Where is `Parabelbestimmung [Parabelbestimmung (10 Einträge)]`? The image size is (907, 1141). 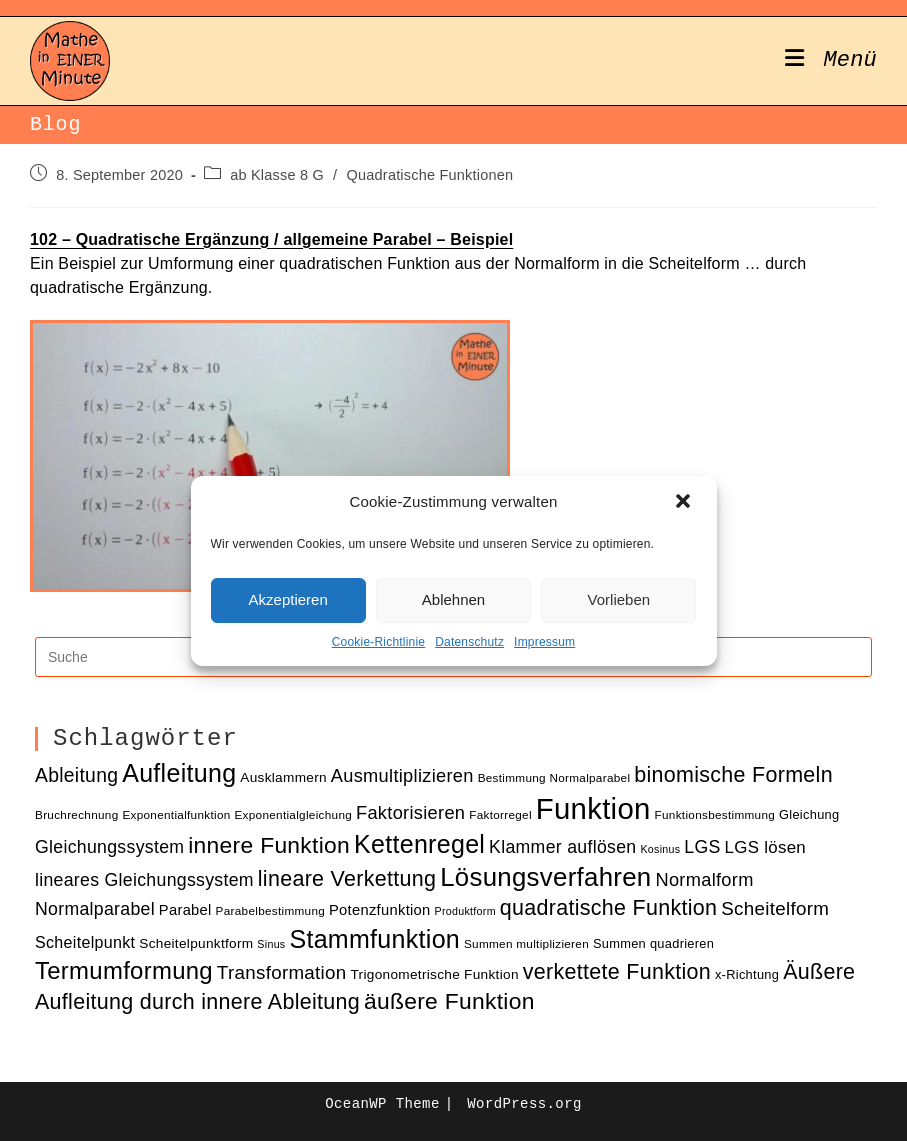
Parabelbestimmung [Parabelbestimmung (10 Einträge)] is located at coordinates (270, 910).